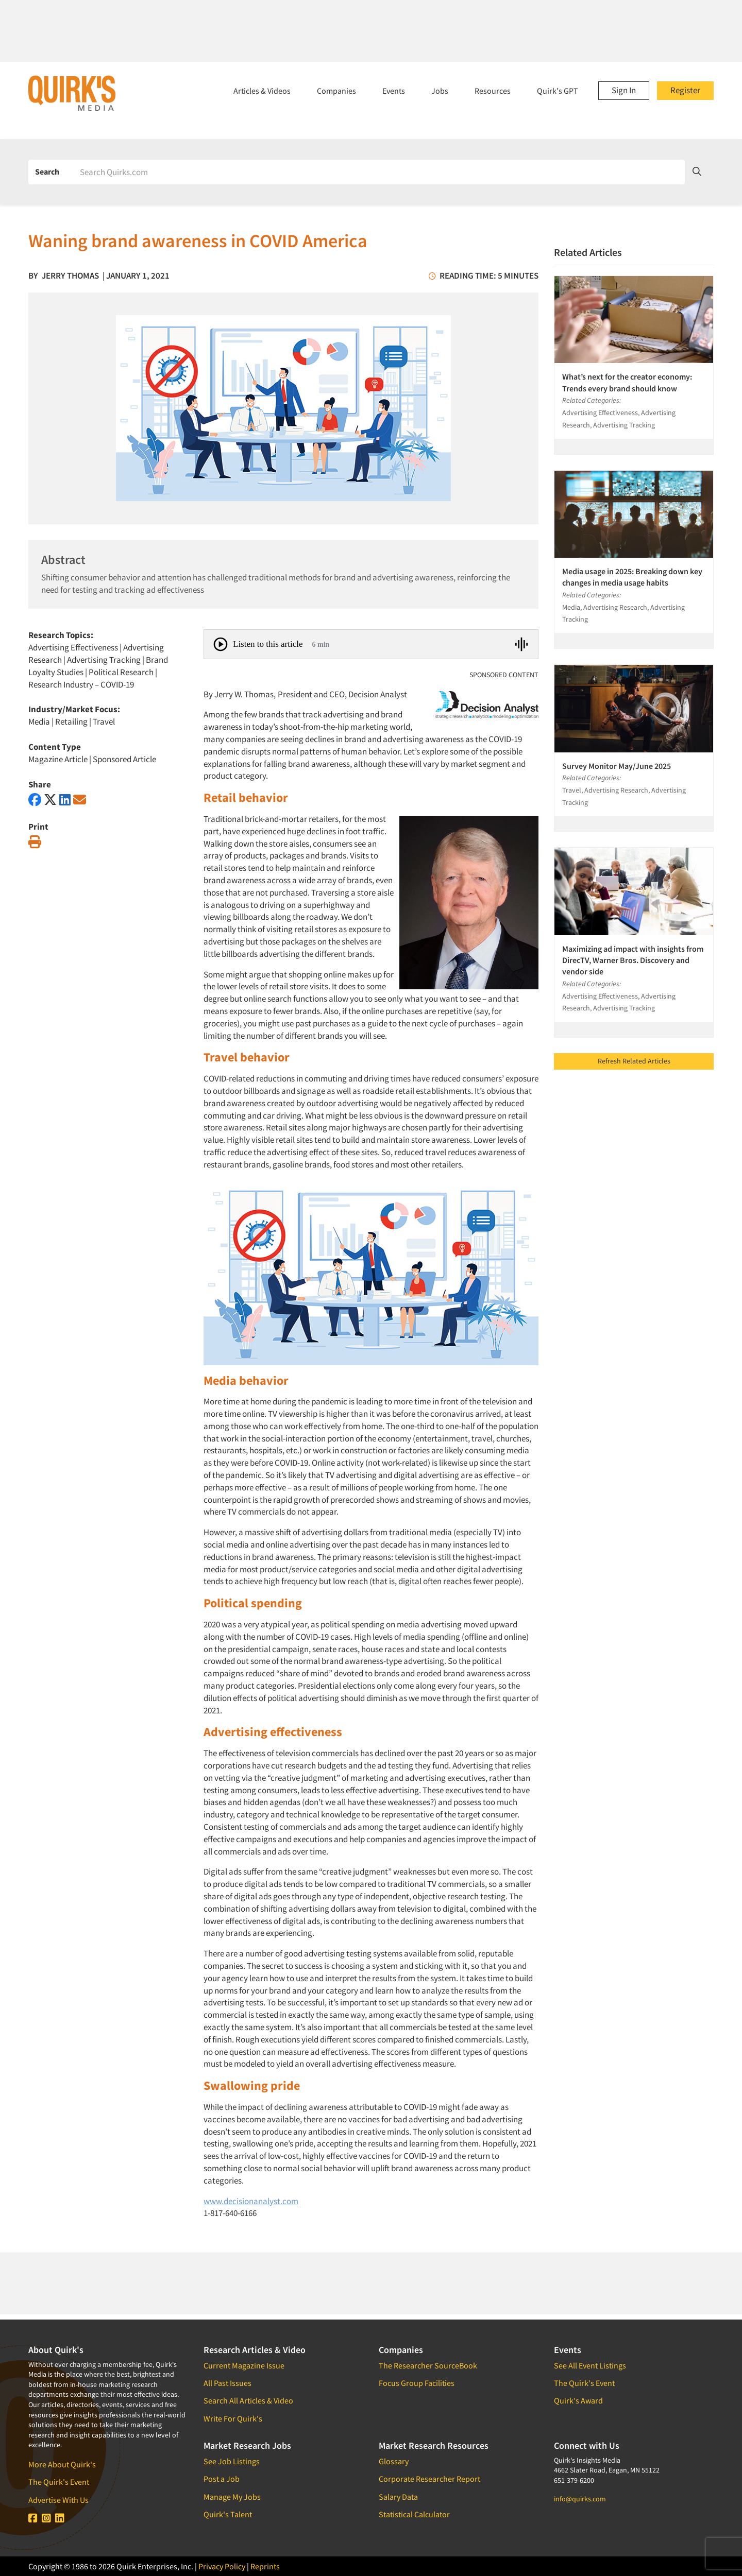 The width and height of the screenshot is (742, 2576). What do you see at coordinates (379, 172) in the screenshot?
I see `[Search]` at bounding box center [379, 172].